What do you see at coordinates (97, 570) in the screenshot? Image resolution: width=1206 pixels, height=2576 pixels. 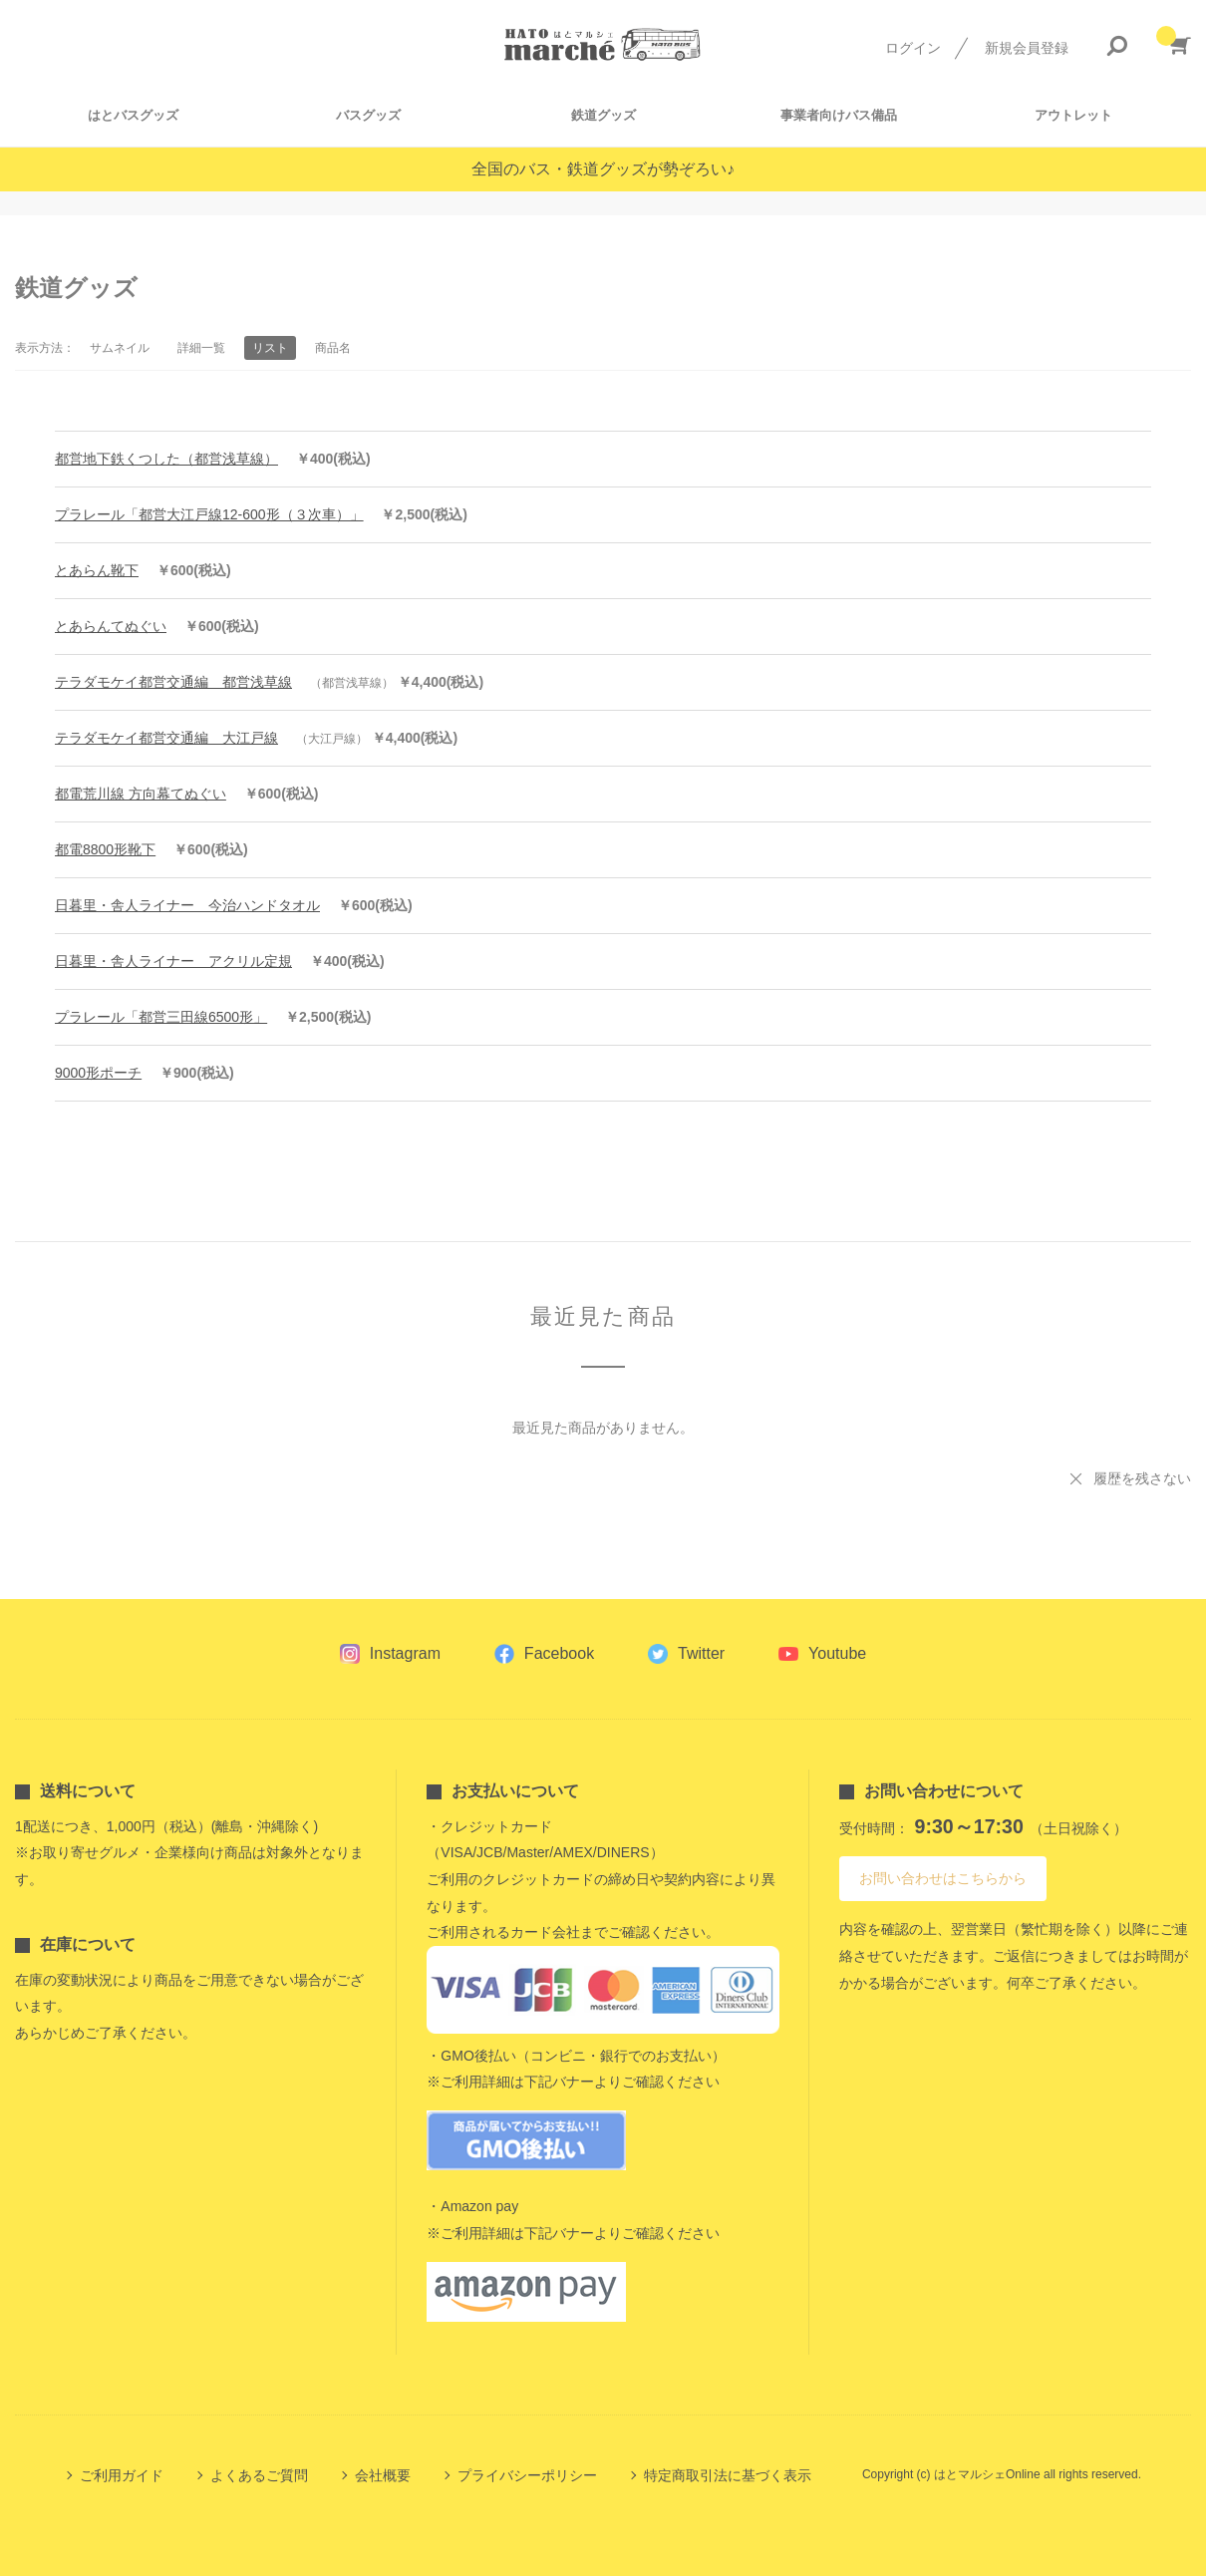 I see `とあらん靴下` at bounding box center [97, 570].